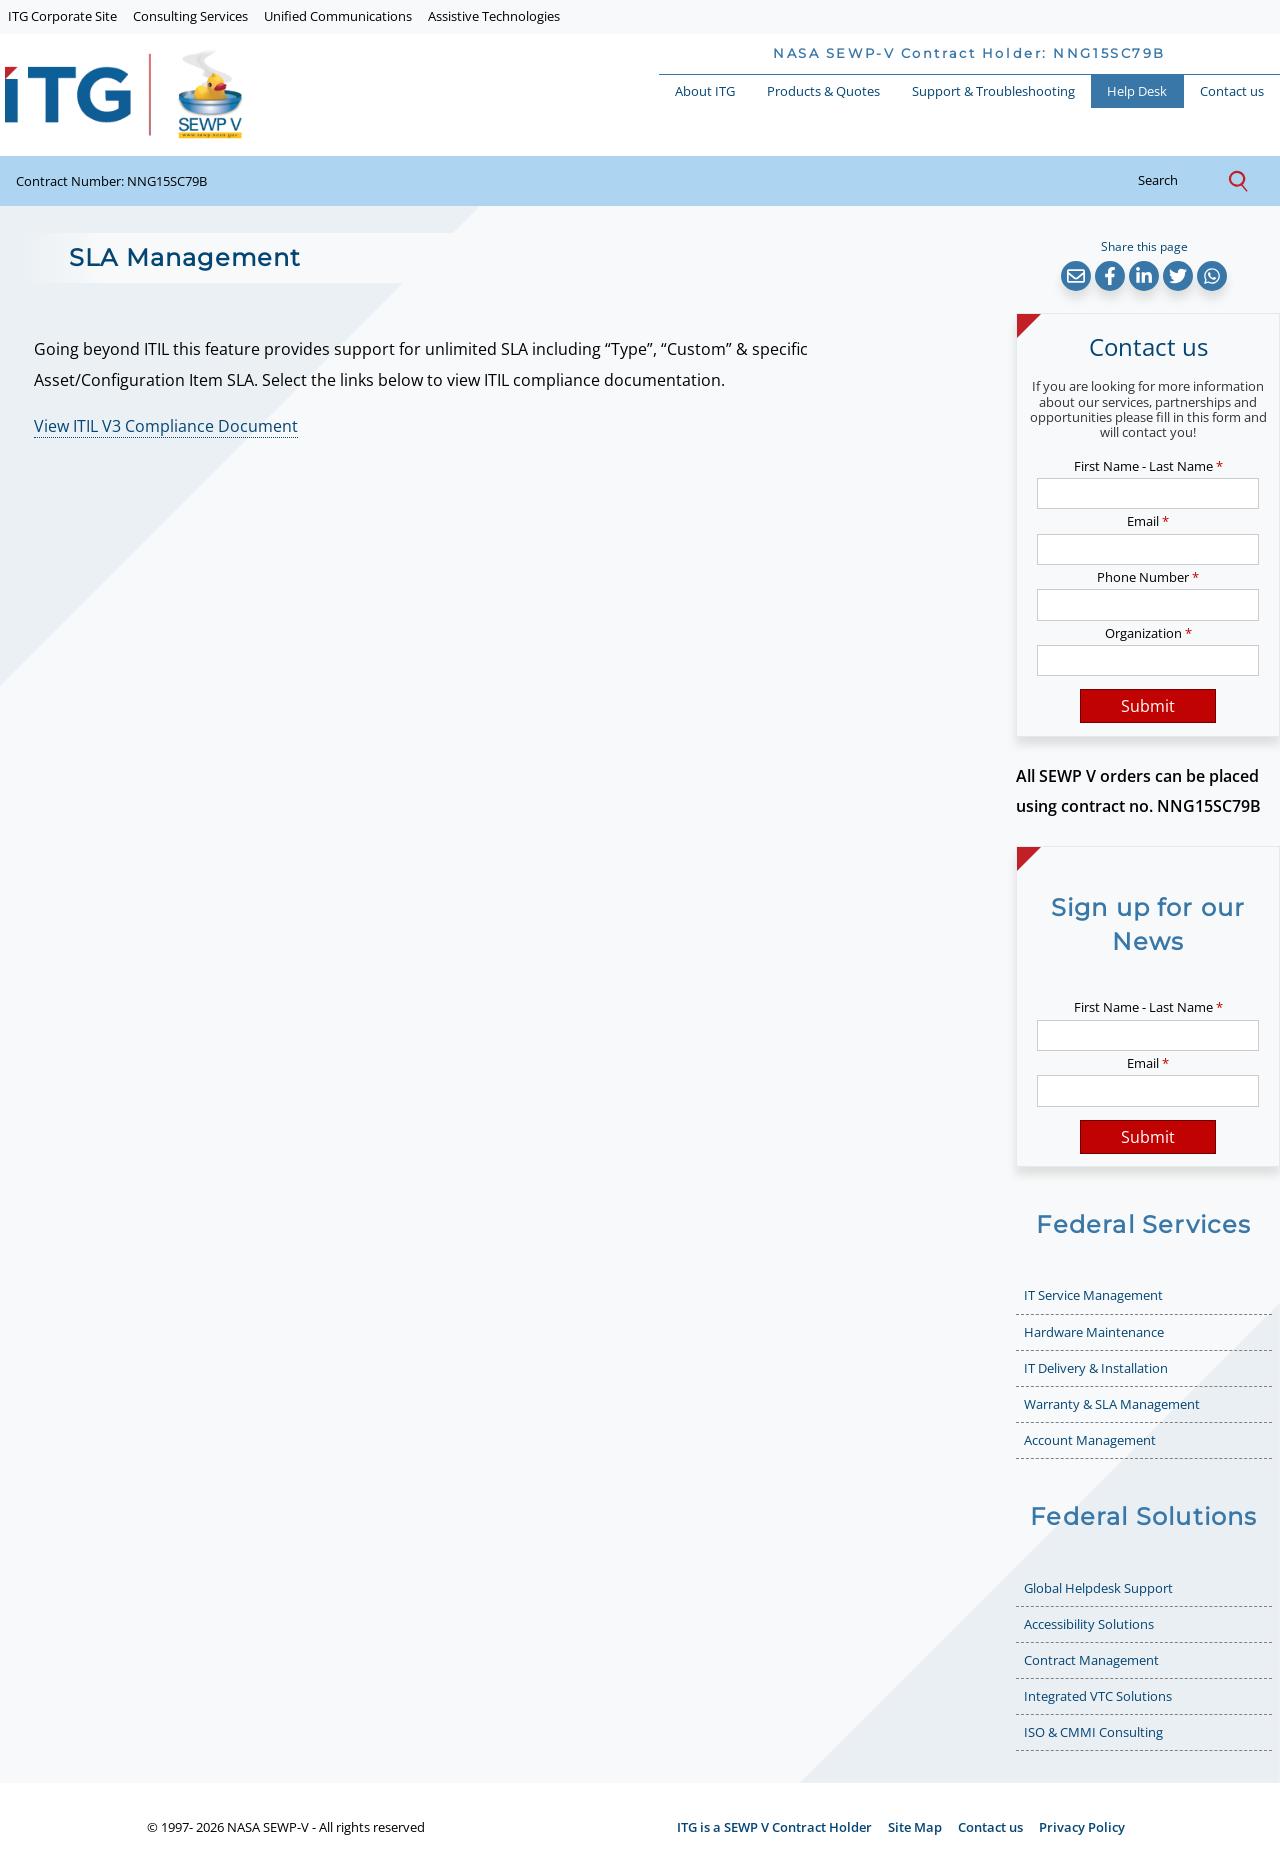 The height and width of the screenshot is (1867, 1280). I want to click on View ITIL V3 Compliance Document, so click(166, 426).